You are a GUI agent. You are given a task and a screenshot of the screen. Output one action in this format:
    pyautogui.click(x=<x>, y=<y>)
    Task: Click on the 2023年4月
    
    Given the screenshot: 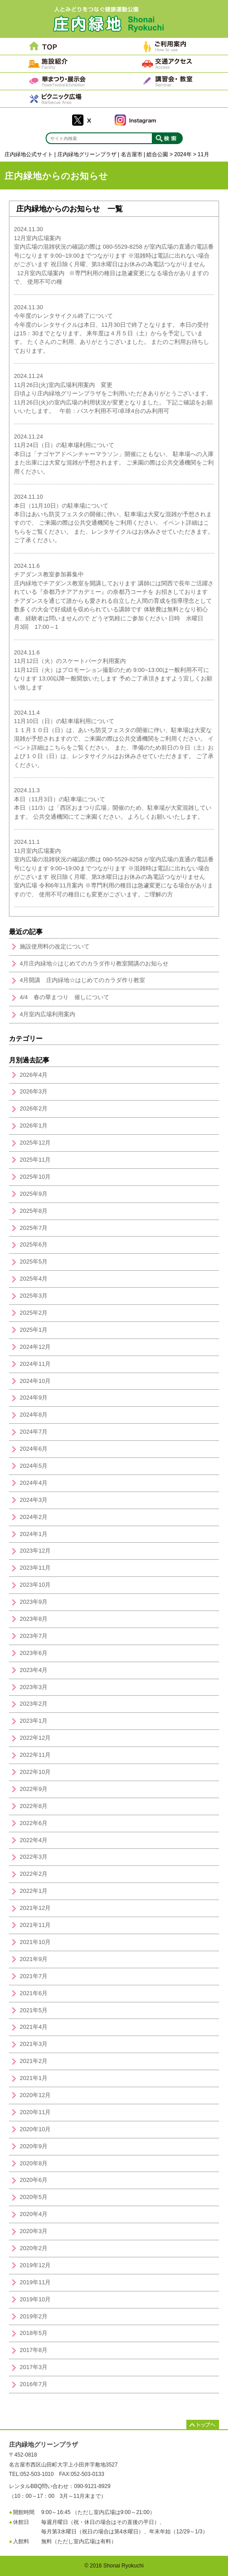 What is the action you would take?
    pyautogui.click(x=33, y=1670)
    